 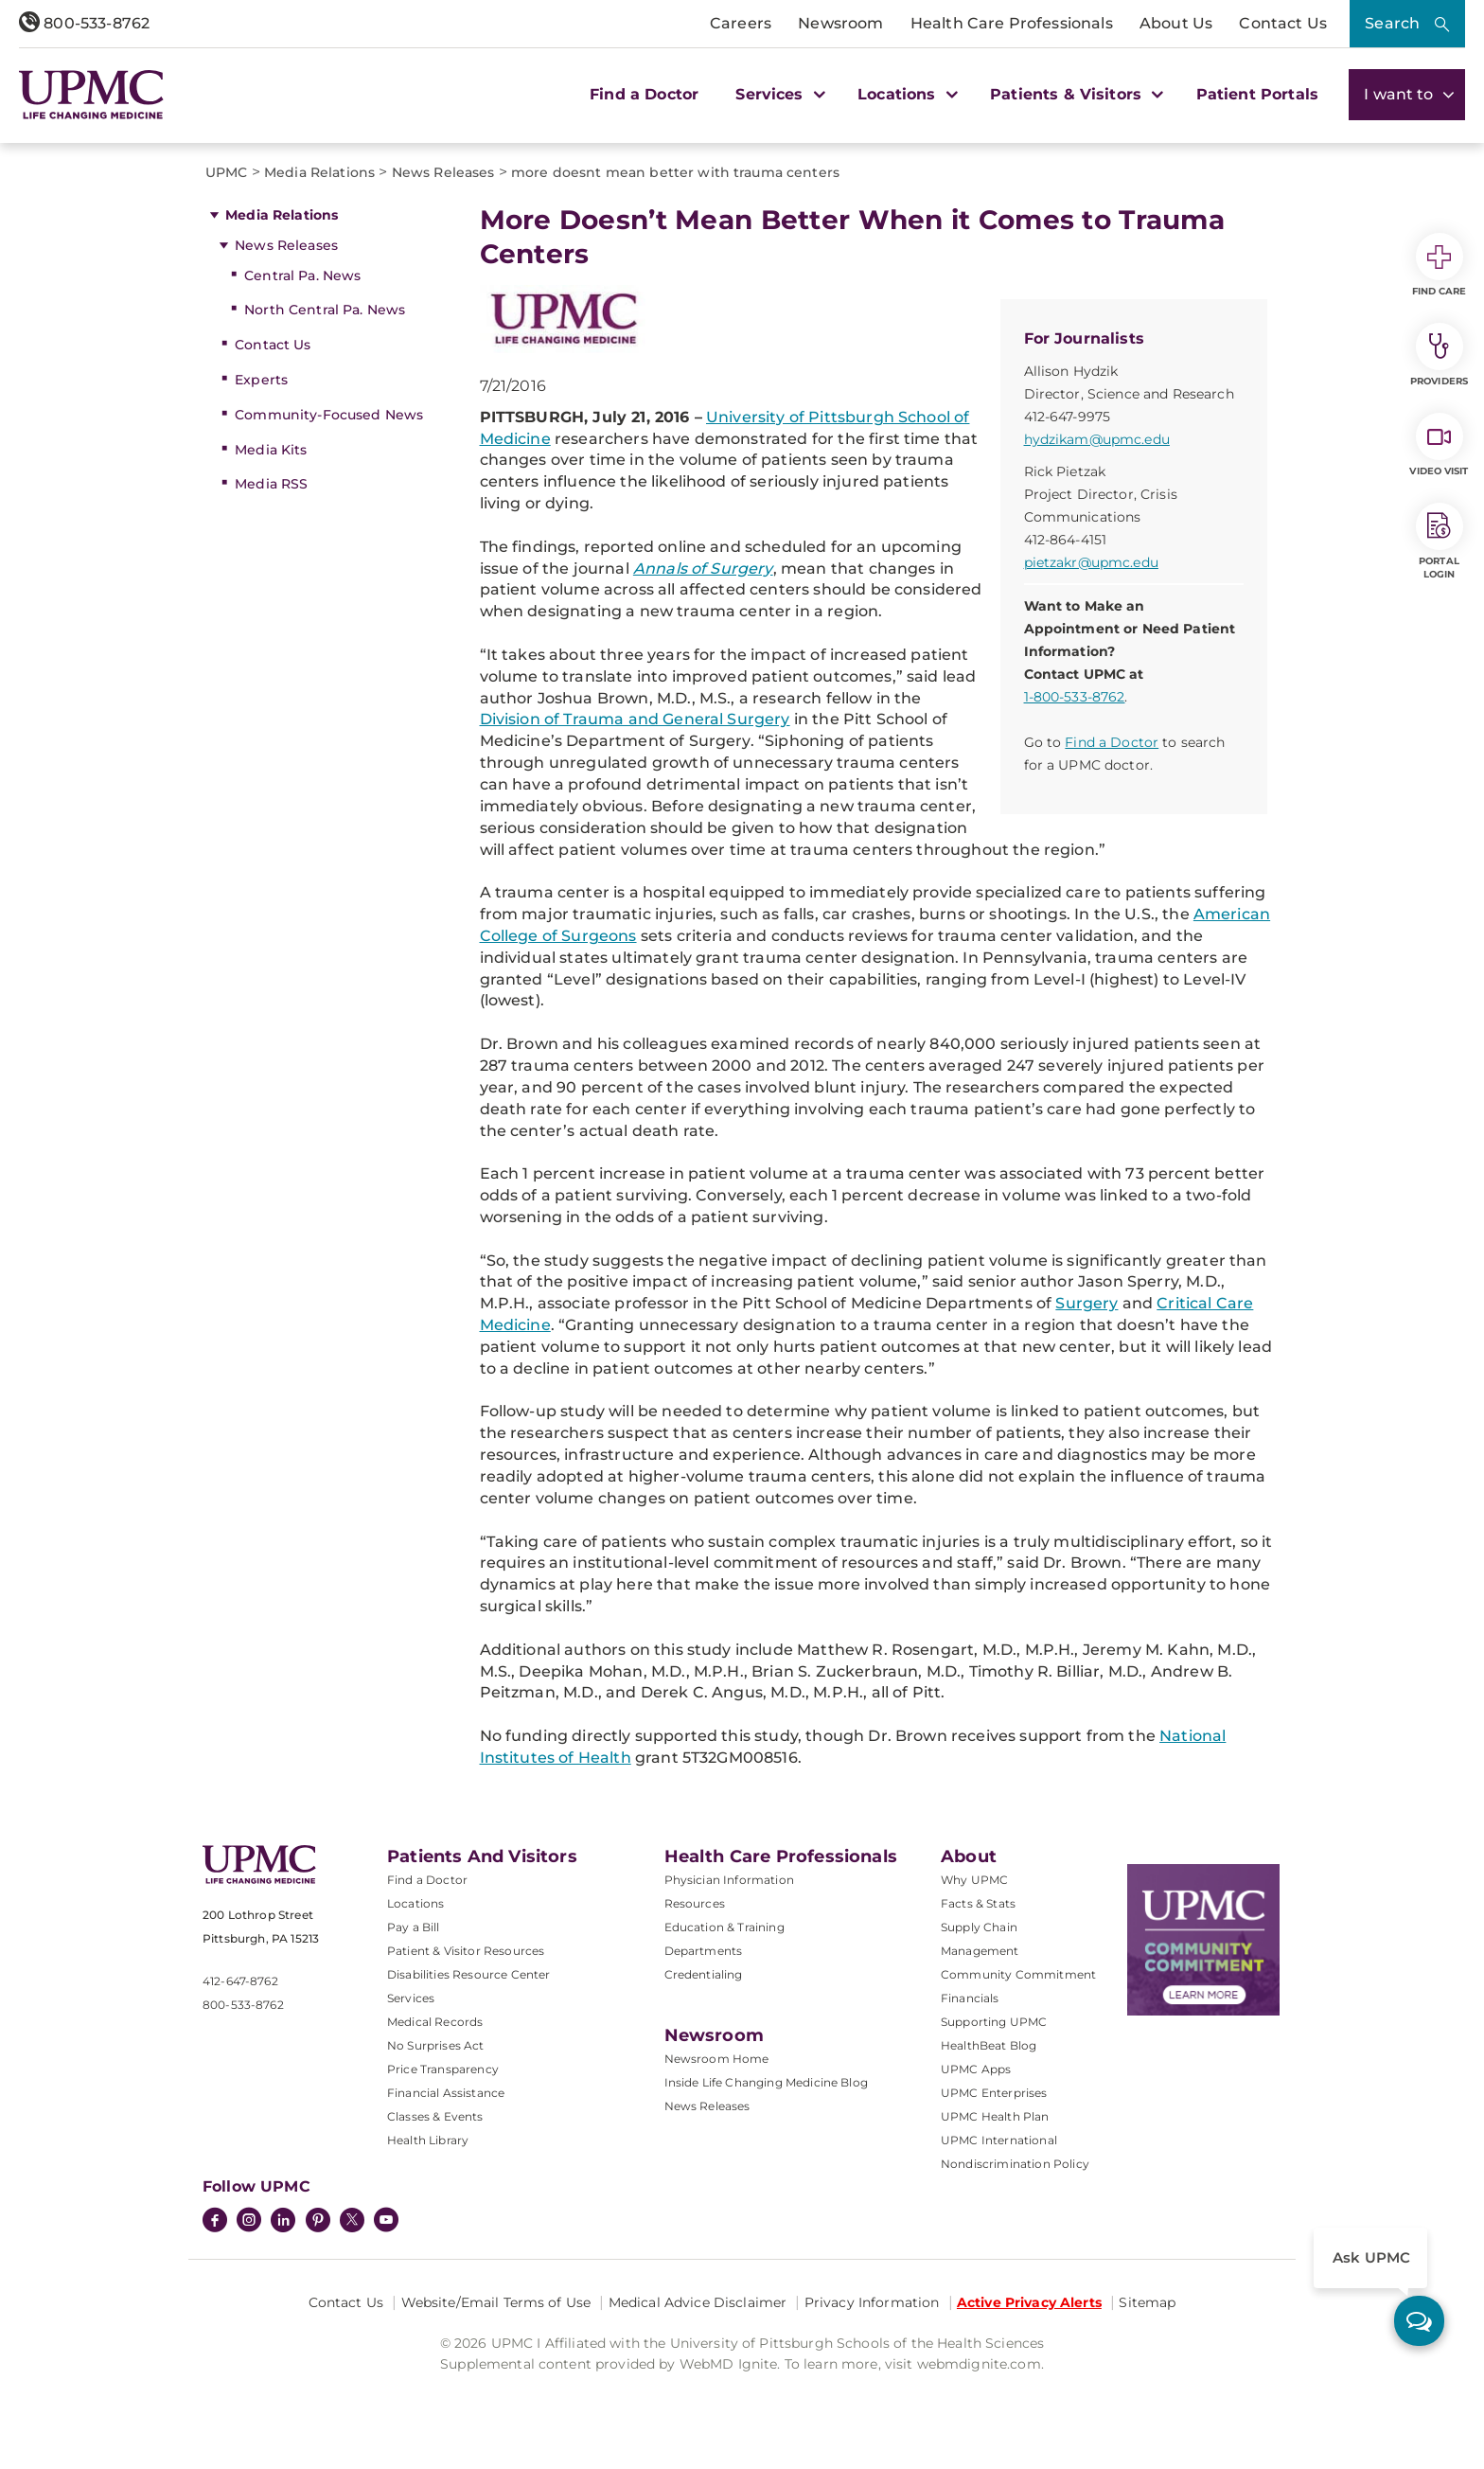 What do you see at coordinates (443, 2069) in the screenshot?
I see `Price Transparency` at bounding box center [443, 2069].